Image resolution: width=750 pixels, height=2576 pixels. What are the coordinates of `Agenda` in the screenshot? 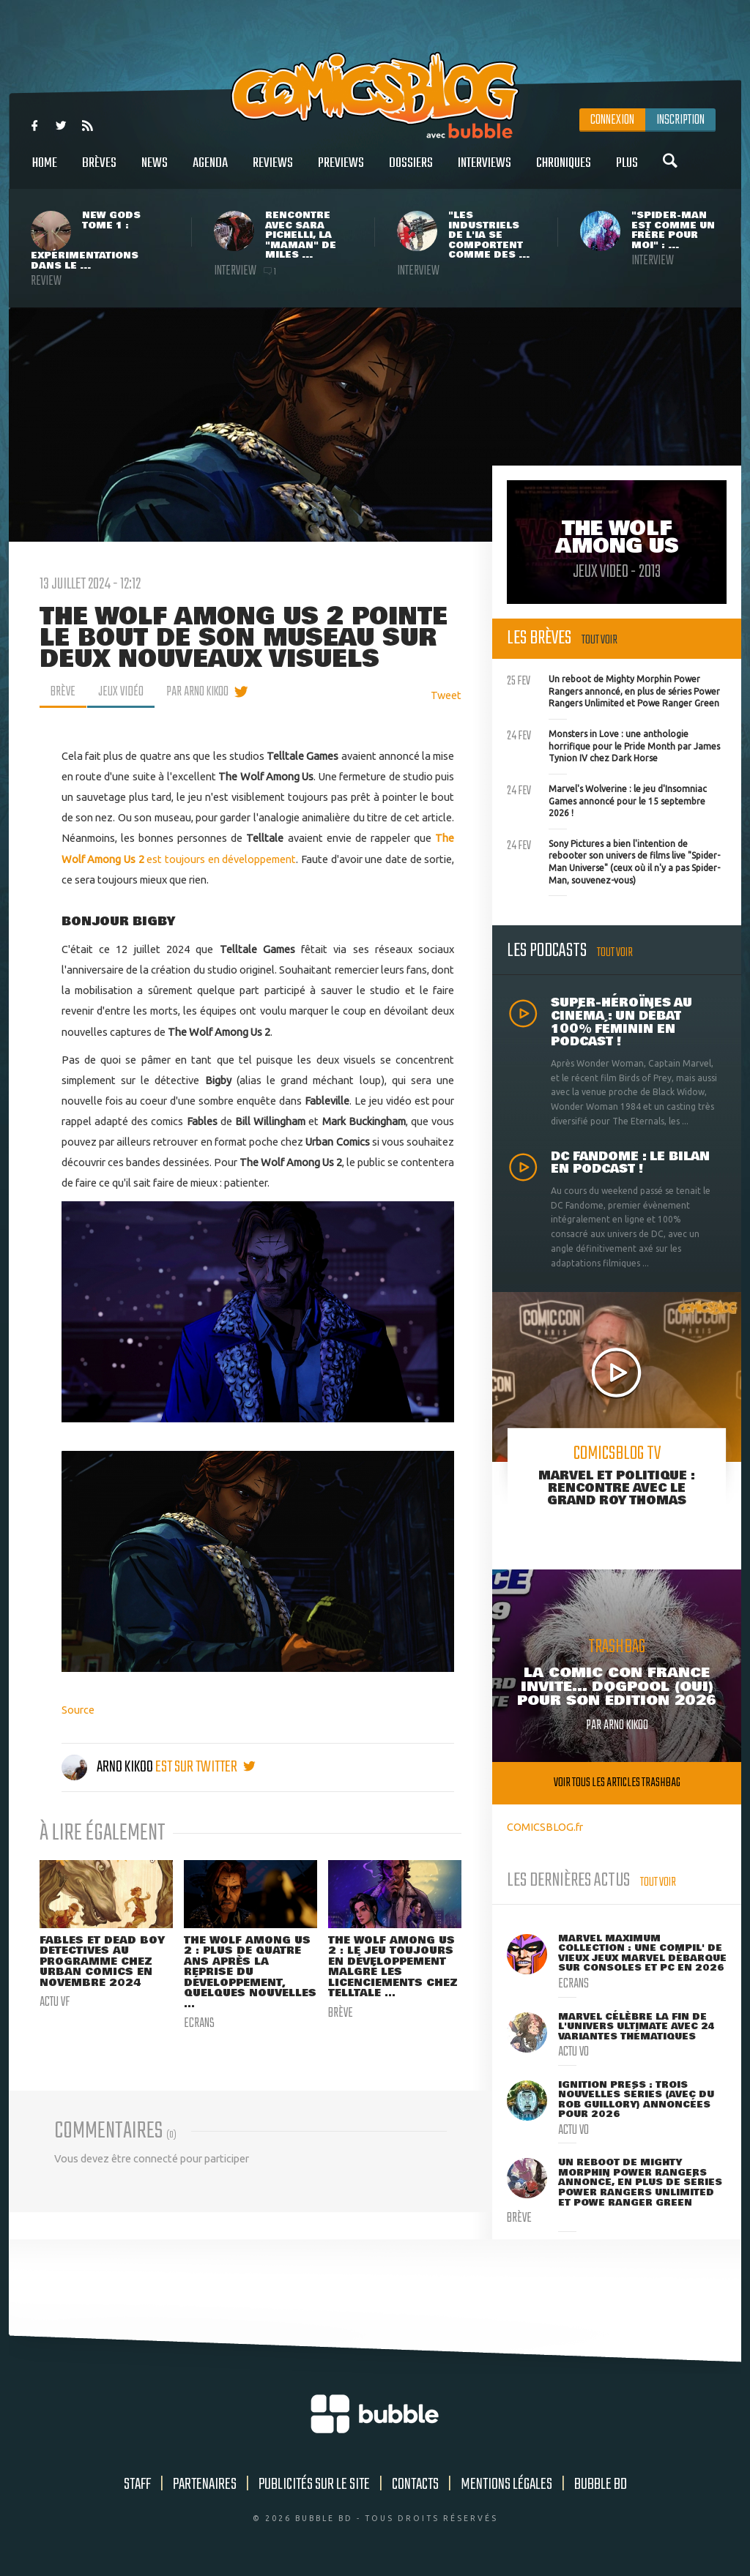 It's located at (210, 171).